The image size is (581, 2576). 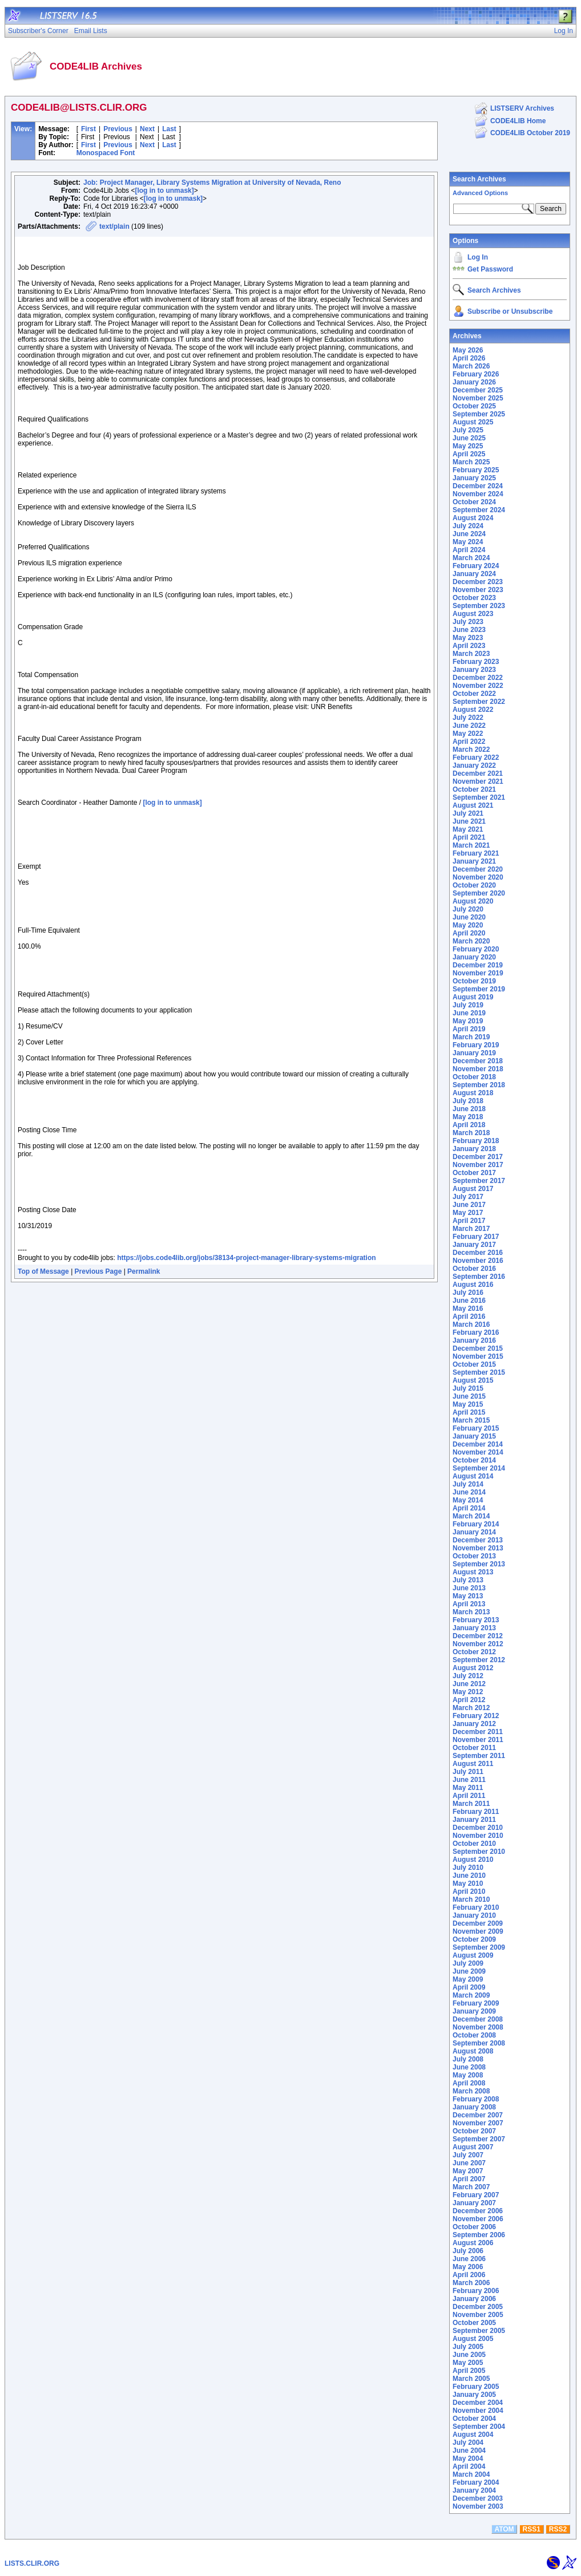 What do you see at coordinates (531, 2529) in the screenshot?
I see `RSS1` at bounding box center [531, 2529].